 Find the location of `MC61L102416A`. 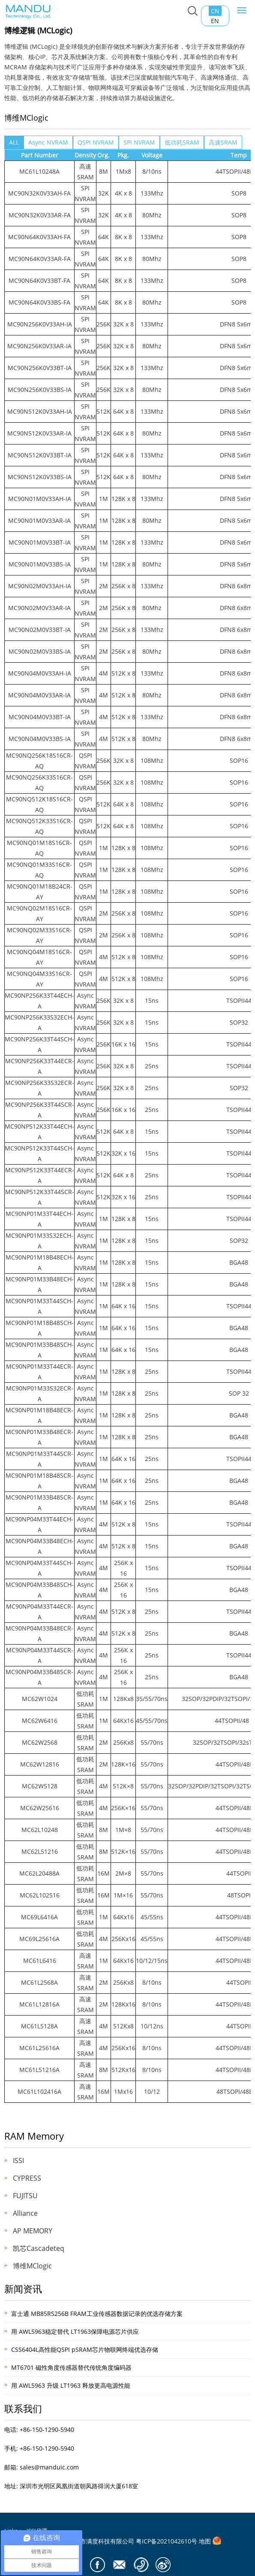

MC61L102416A is located at coordinates (39, 2091).